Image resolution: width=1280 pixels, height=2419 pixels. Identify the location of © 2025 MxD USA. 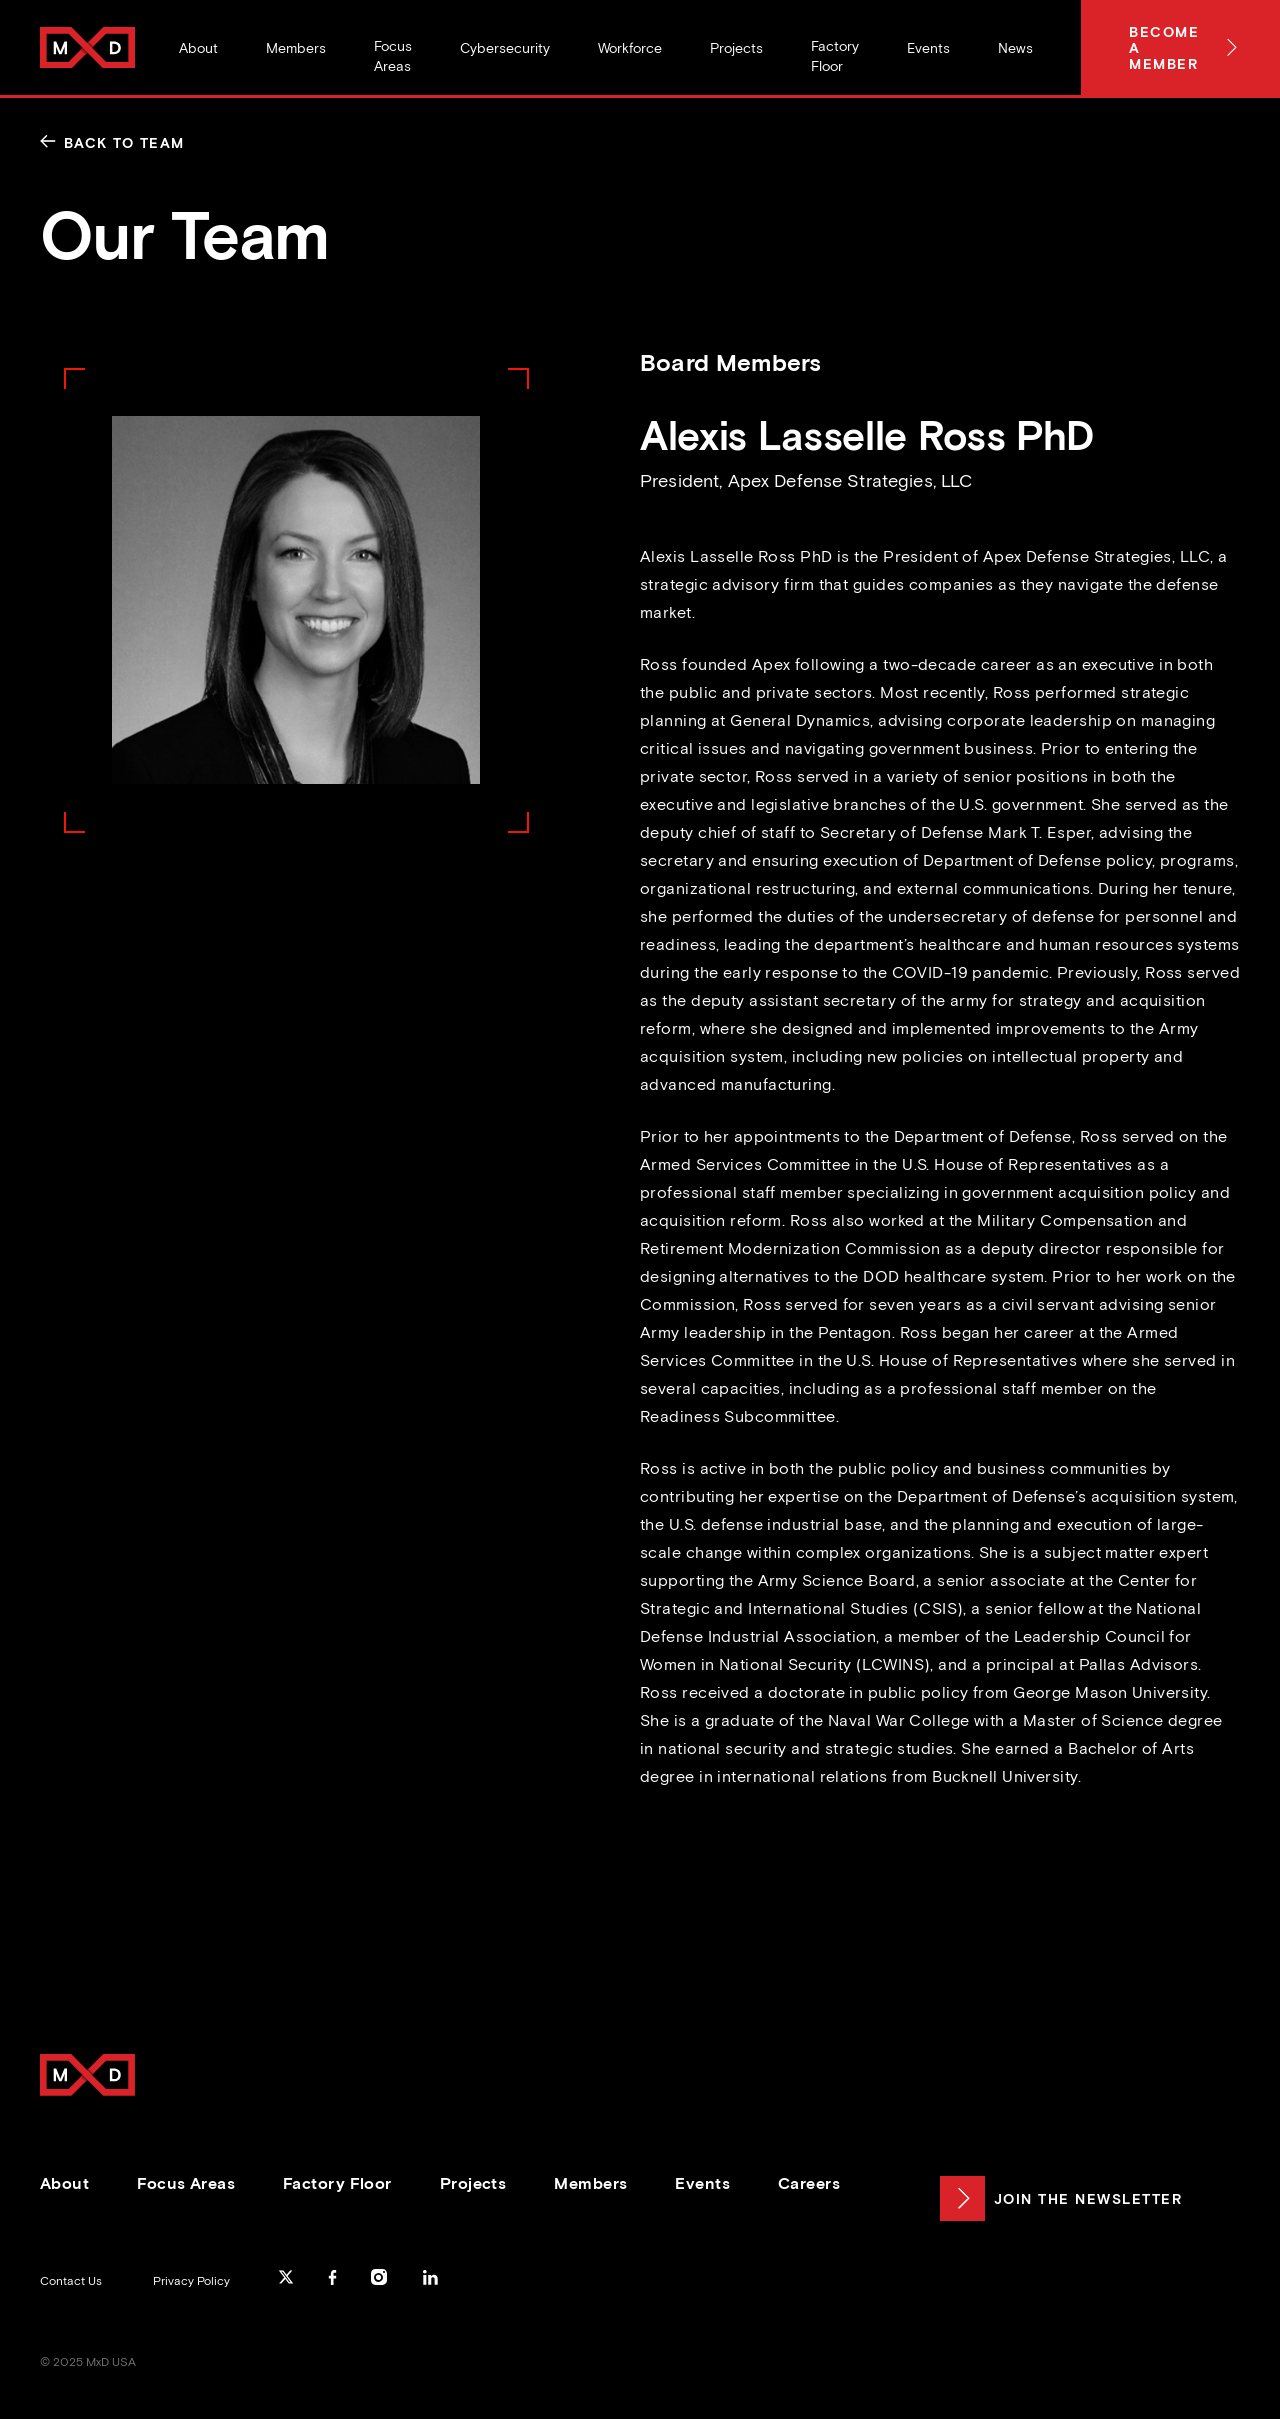
(88, 2362).